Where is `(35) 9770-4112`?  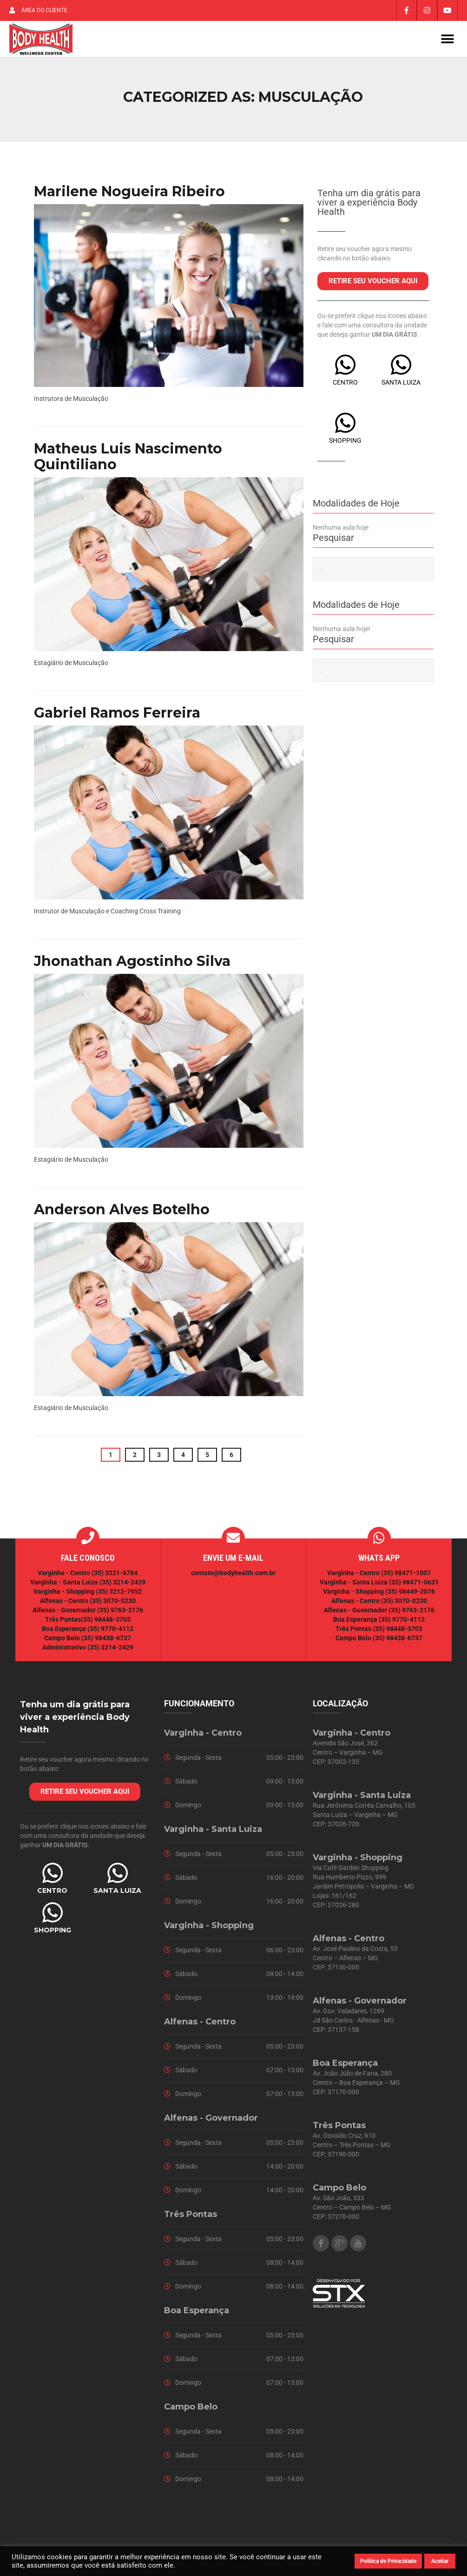 (35) 9770-4112 is located at coordinates (110, 1632).